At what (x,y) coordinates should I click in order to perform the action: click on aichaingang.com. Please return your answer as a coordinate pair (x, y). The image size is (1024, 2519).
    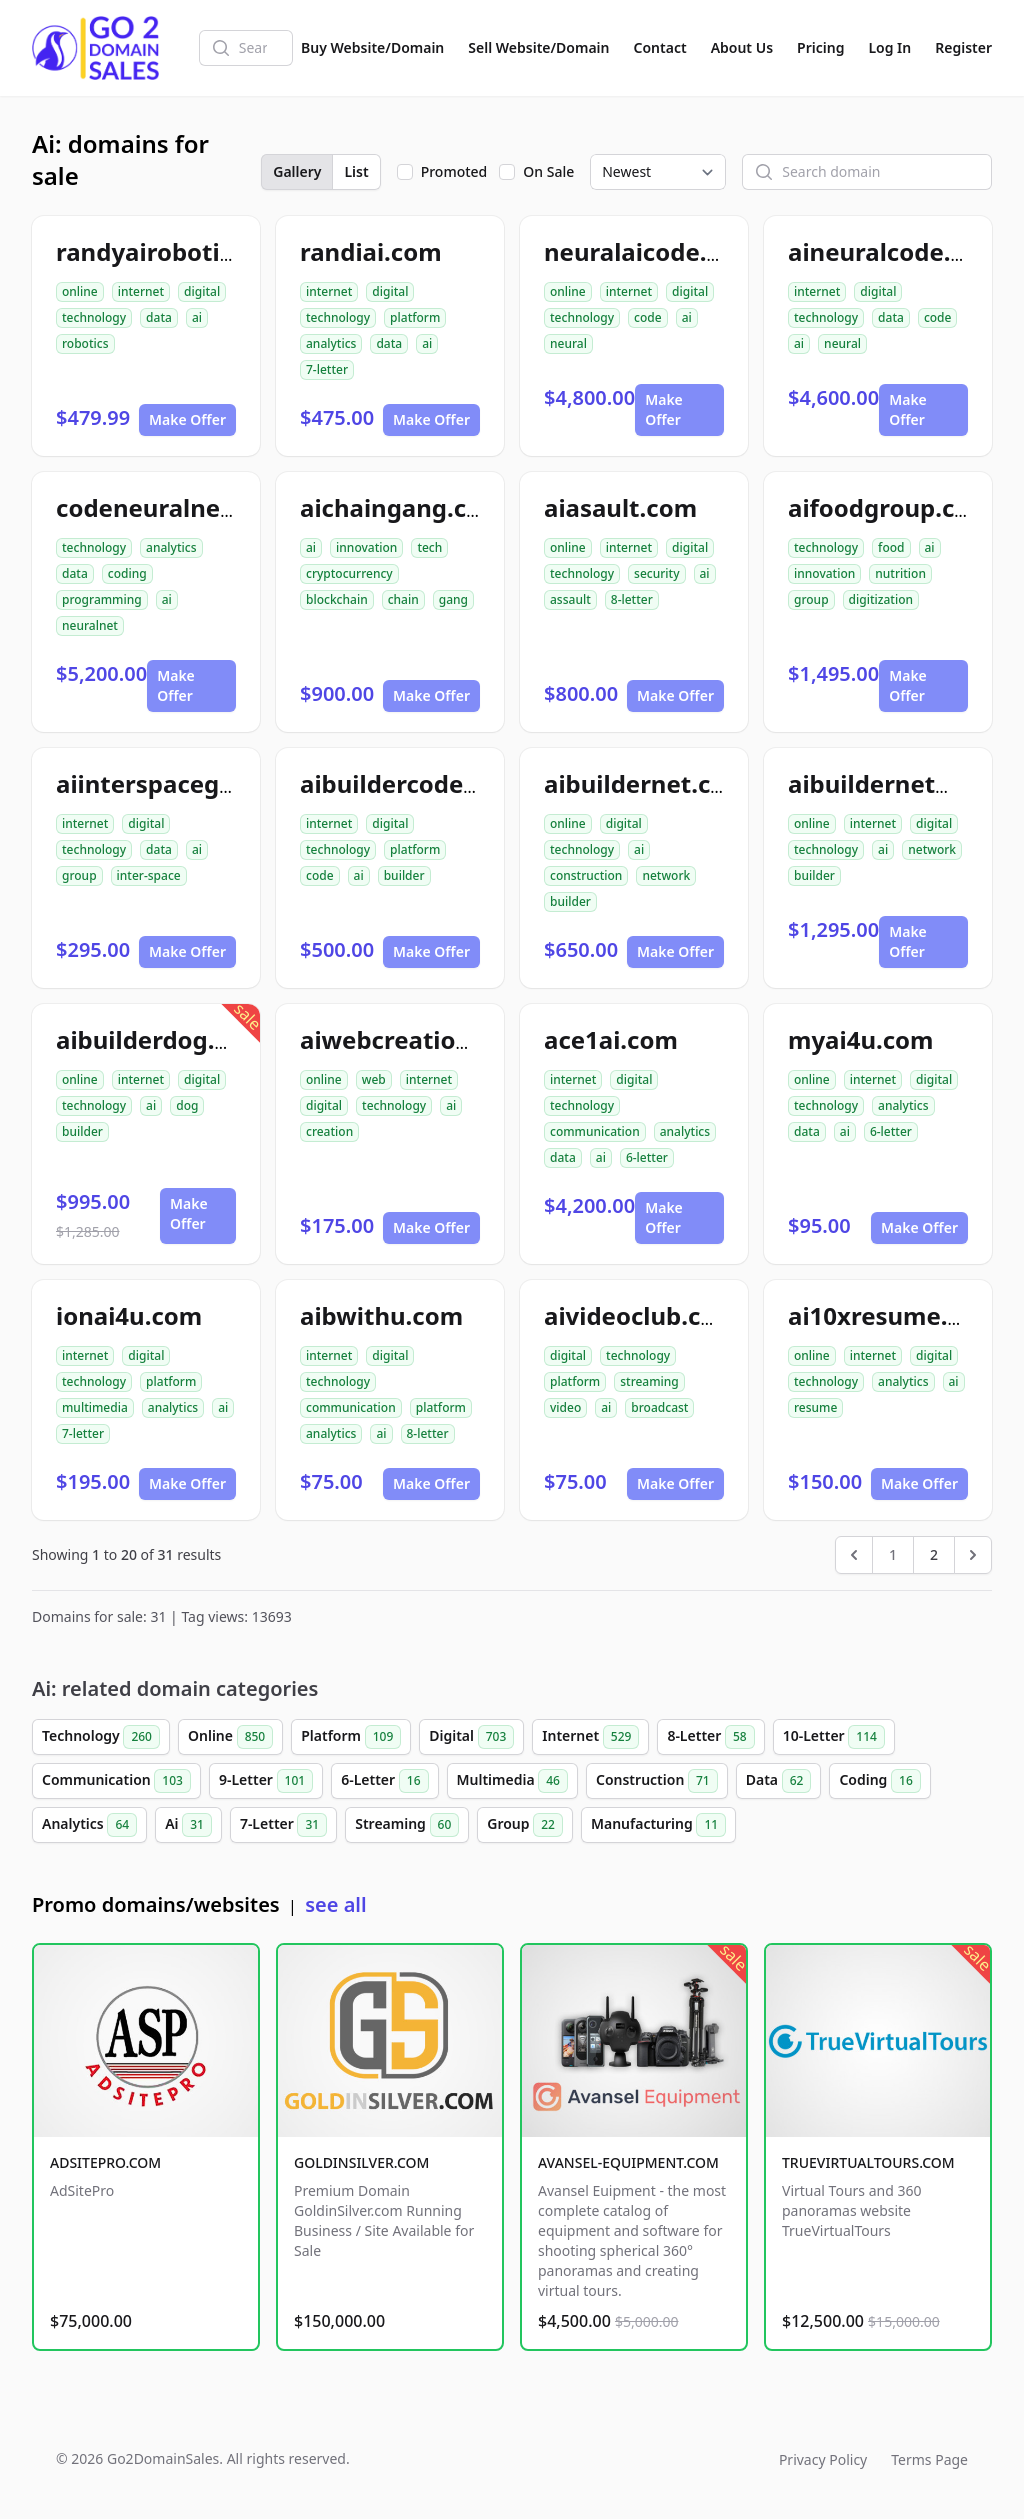
    Looking at the image, I should click on (402, 507).